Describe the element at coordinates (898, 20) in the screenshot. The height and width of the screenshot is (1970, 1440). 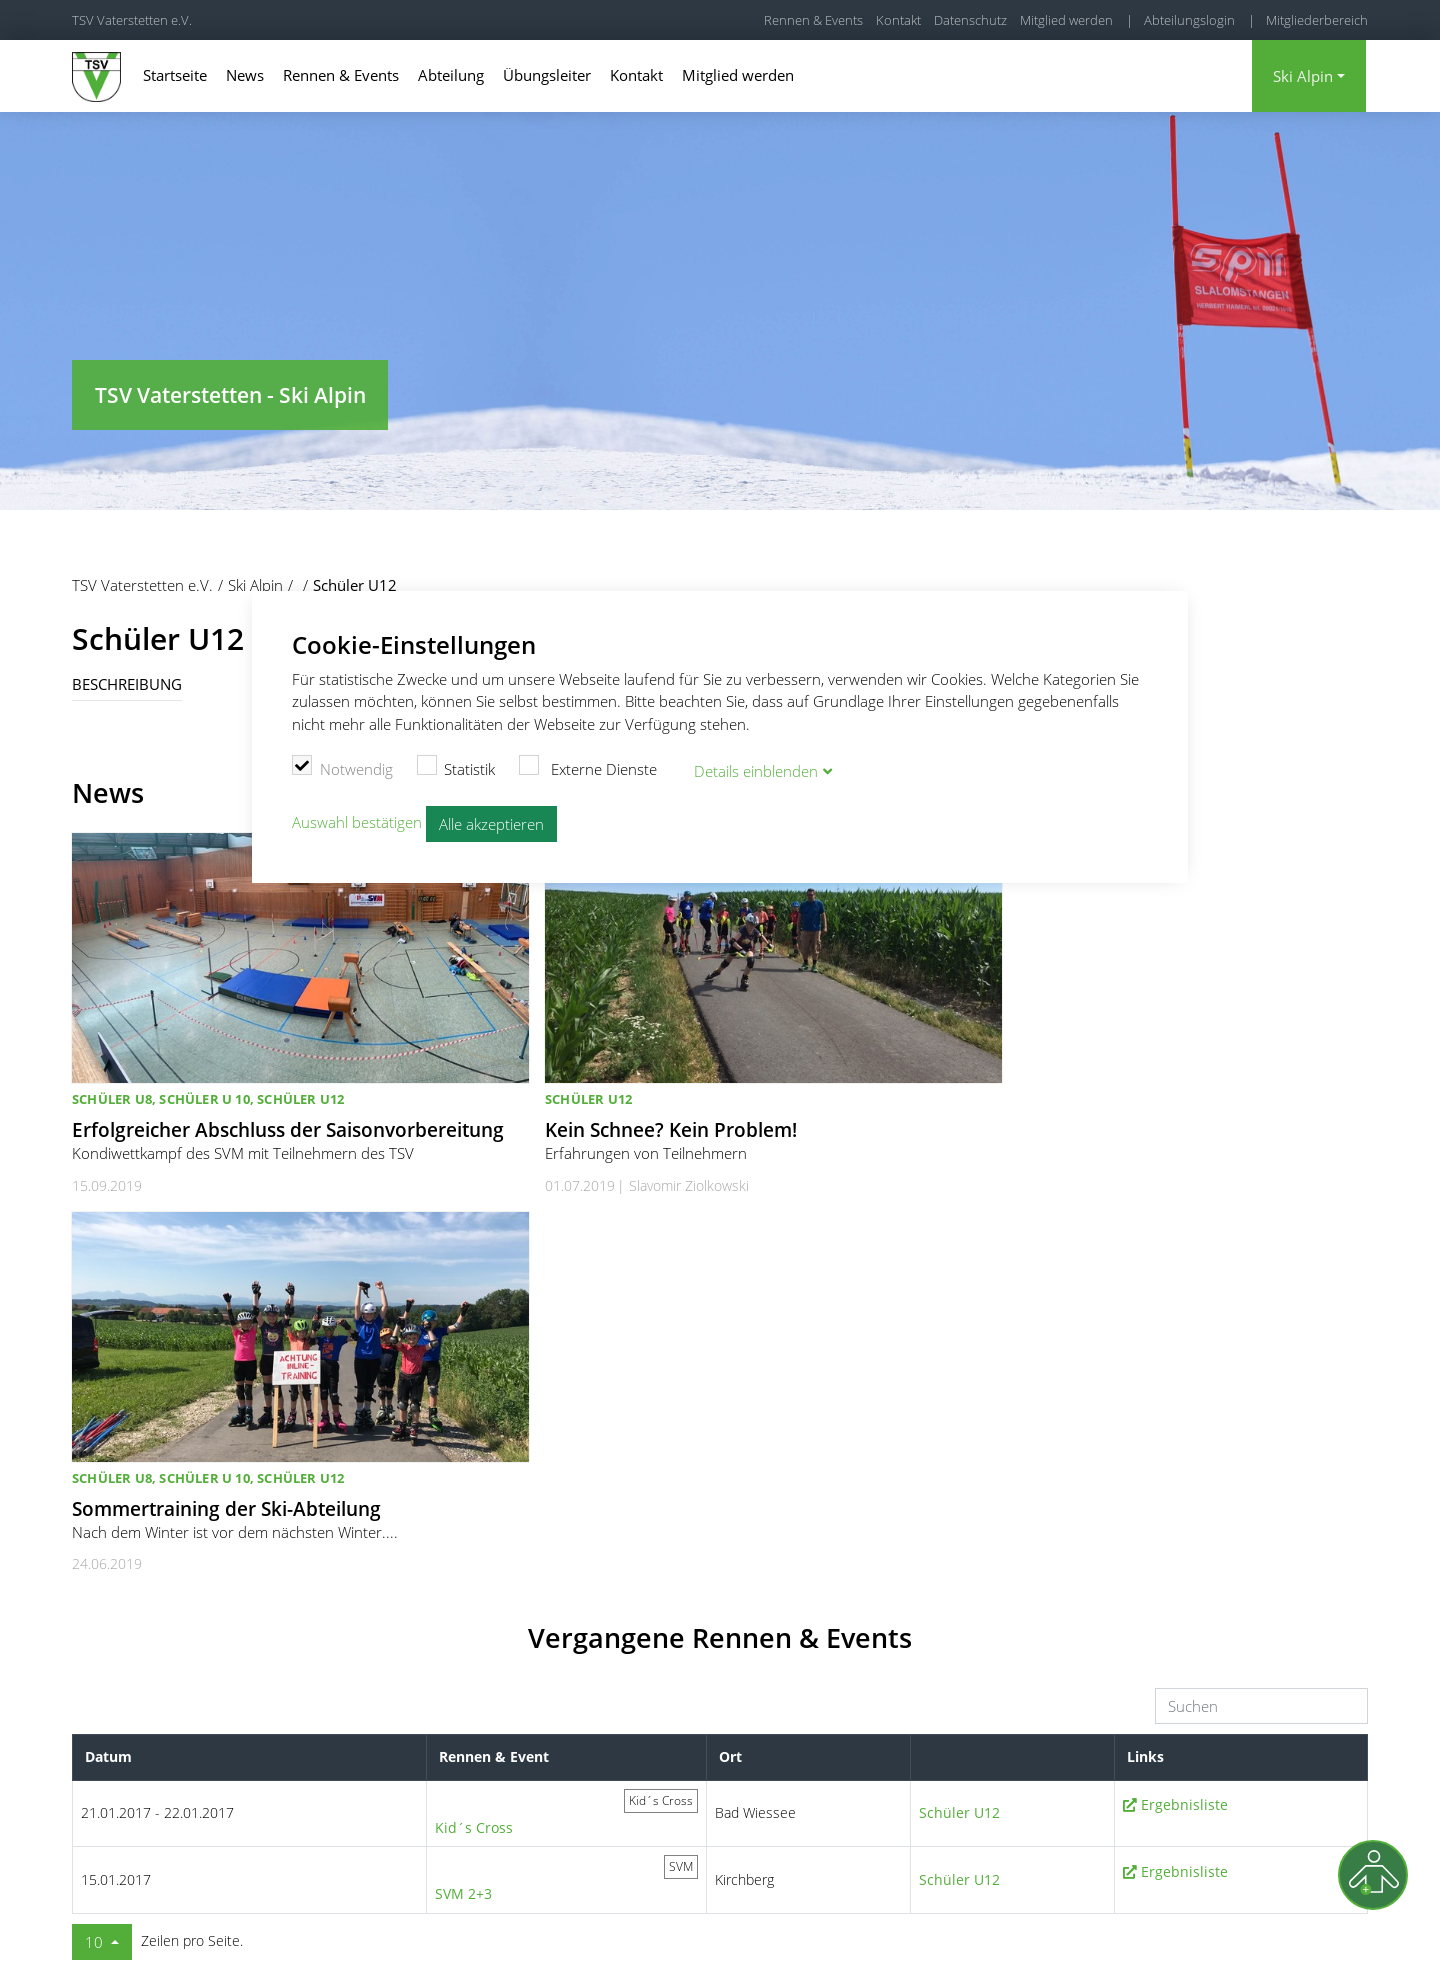
I see `Kontakt` at that location.